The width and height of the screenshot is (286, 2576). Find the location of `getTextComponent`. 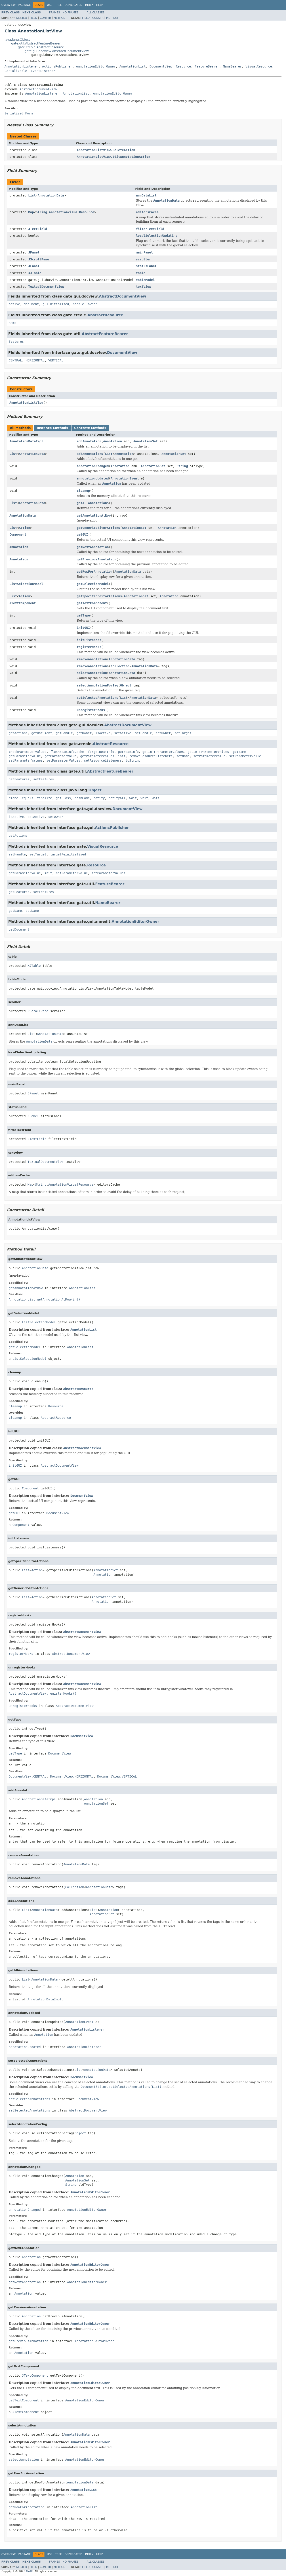

getTextComponent is located at coordinates (92, 603).